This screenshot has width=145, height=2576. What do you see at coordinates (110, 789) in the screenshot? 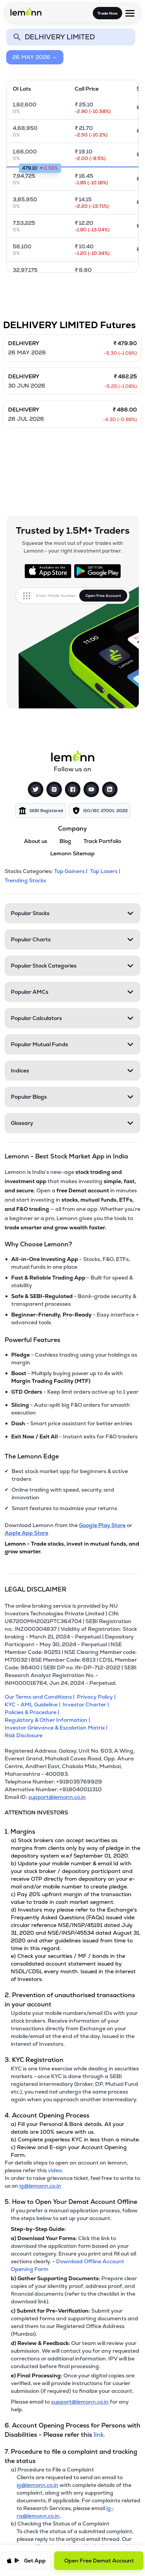
I see `[LinkedIn]` at bounding box center [110, 789].